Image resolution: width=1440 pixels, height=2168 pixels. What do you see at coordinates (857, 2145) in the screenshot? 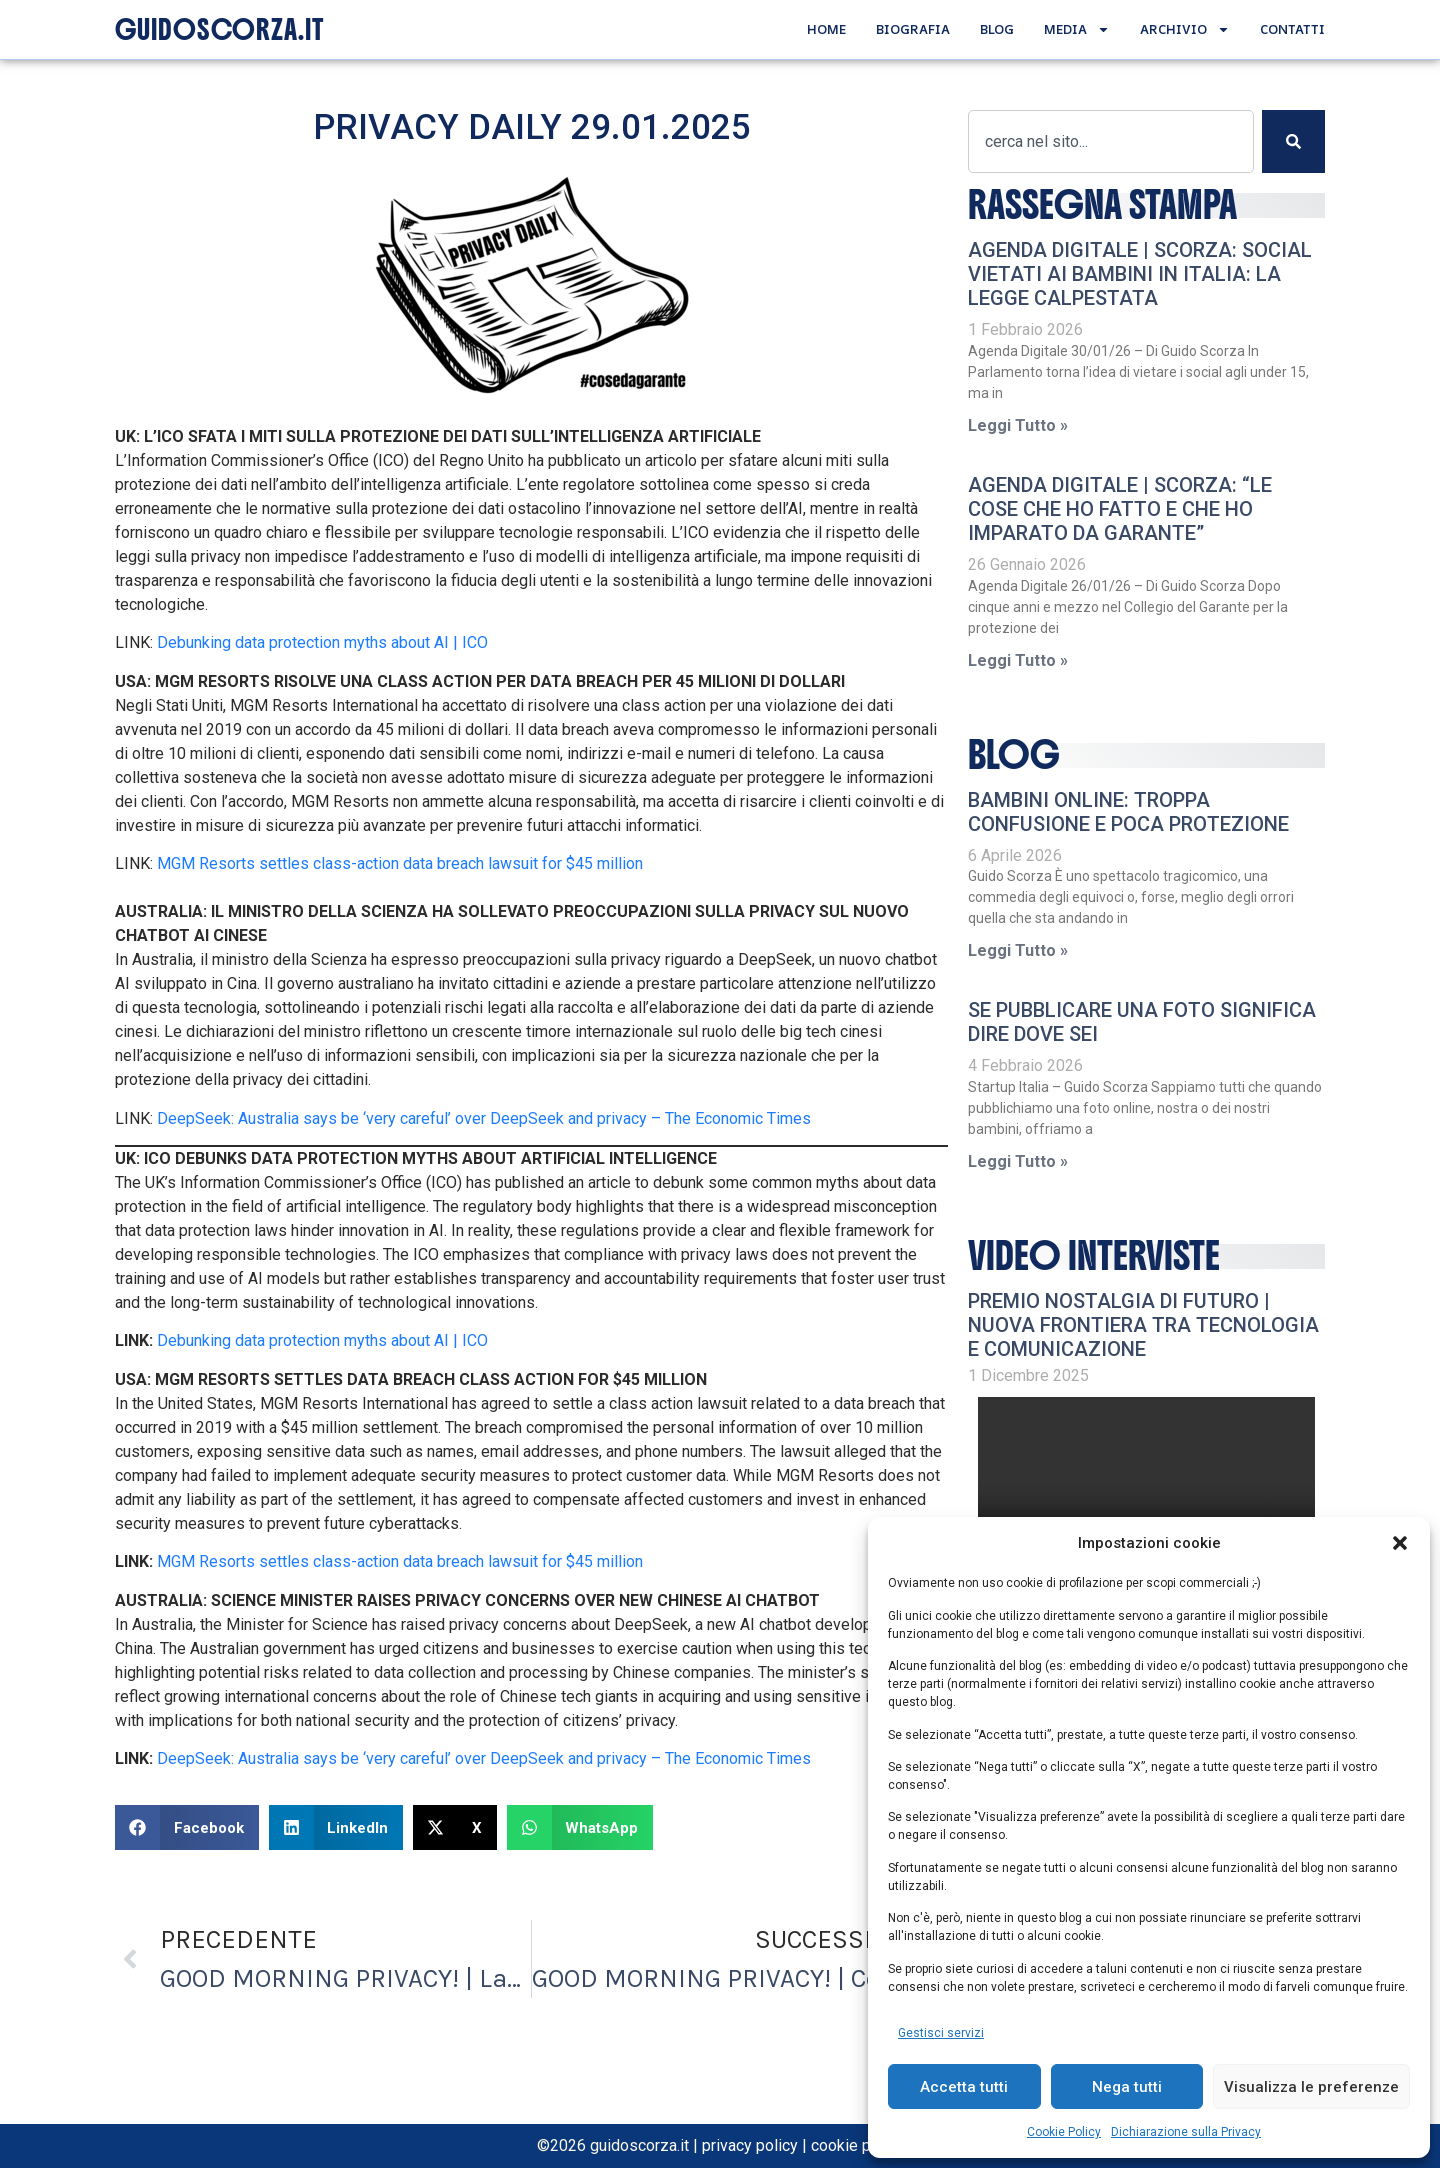
I see `cookie policy` at bounding box center [857, 2145].